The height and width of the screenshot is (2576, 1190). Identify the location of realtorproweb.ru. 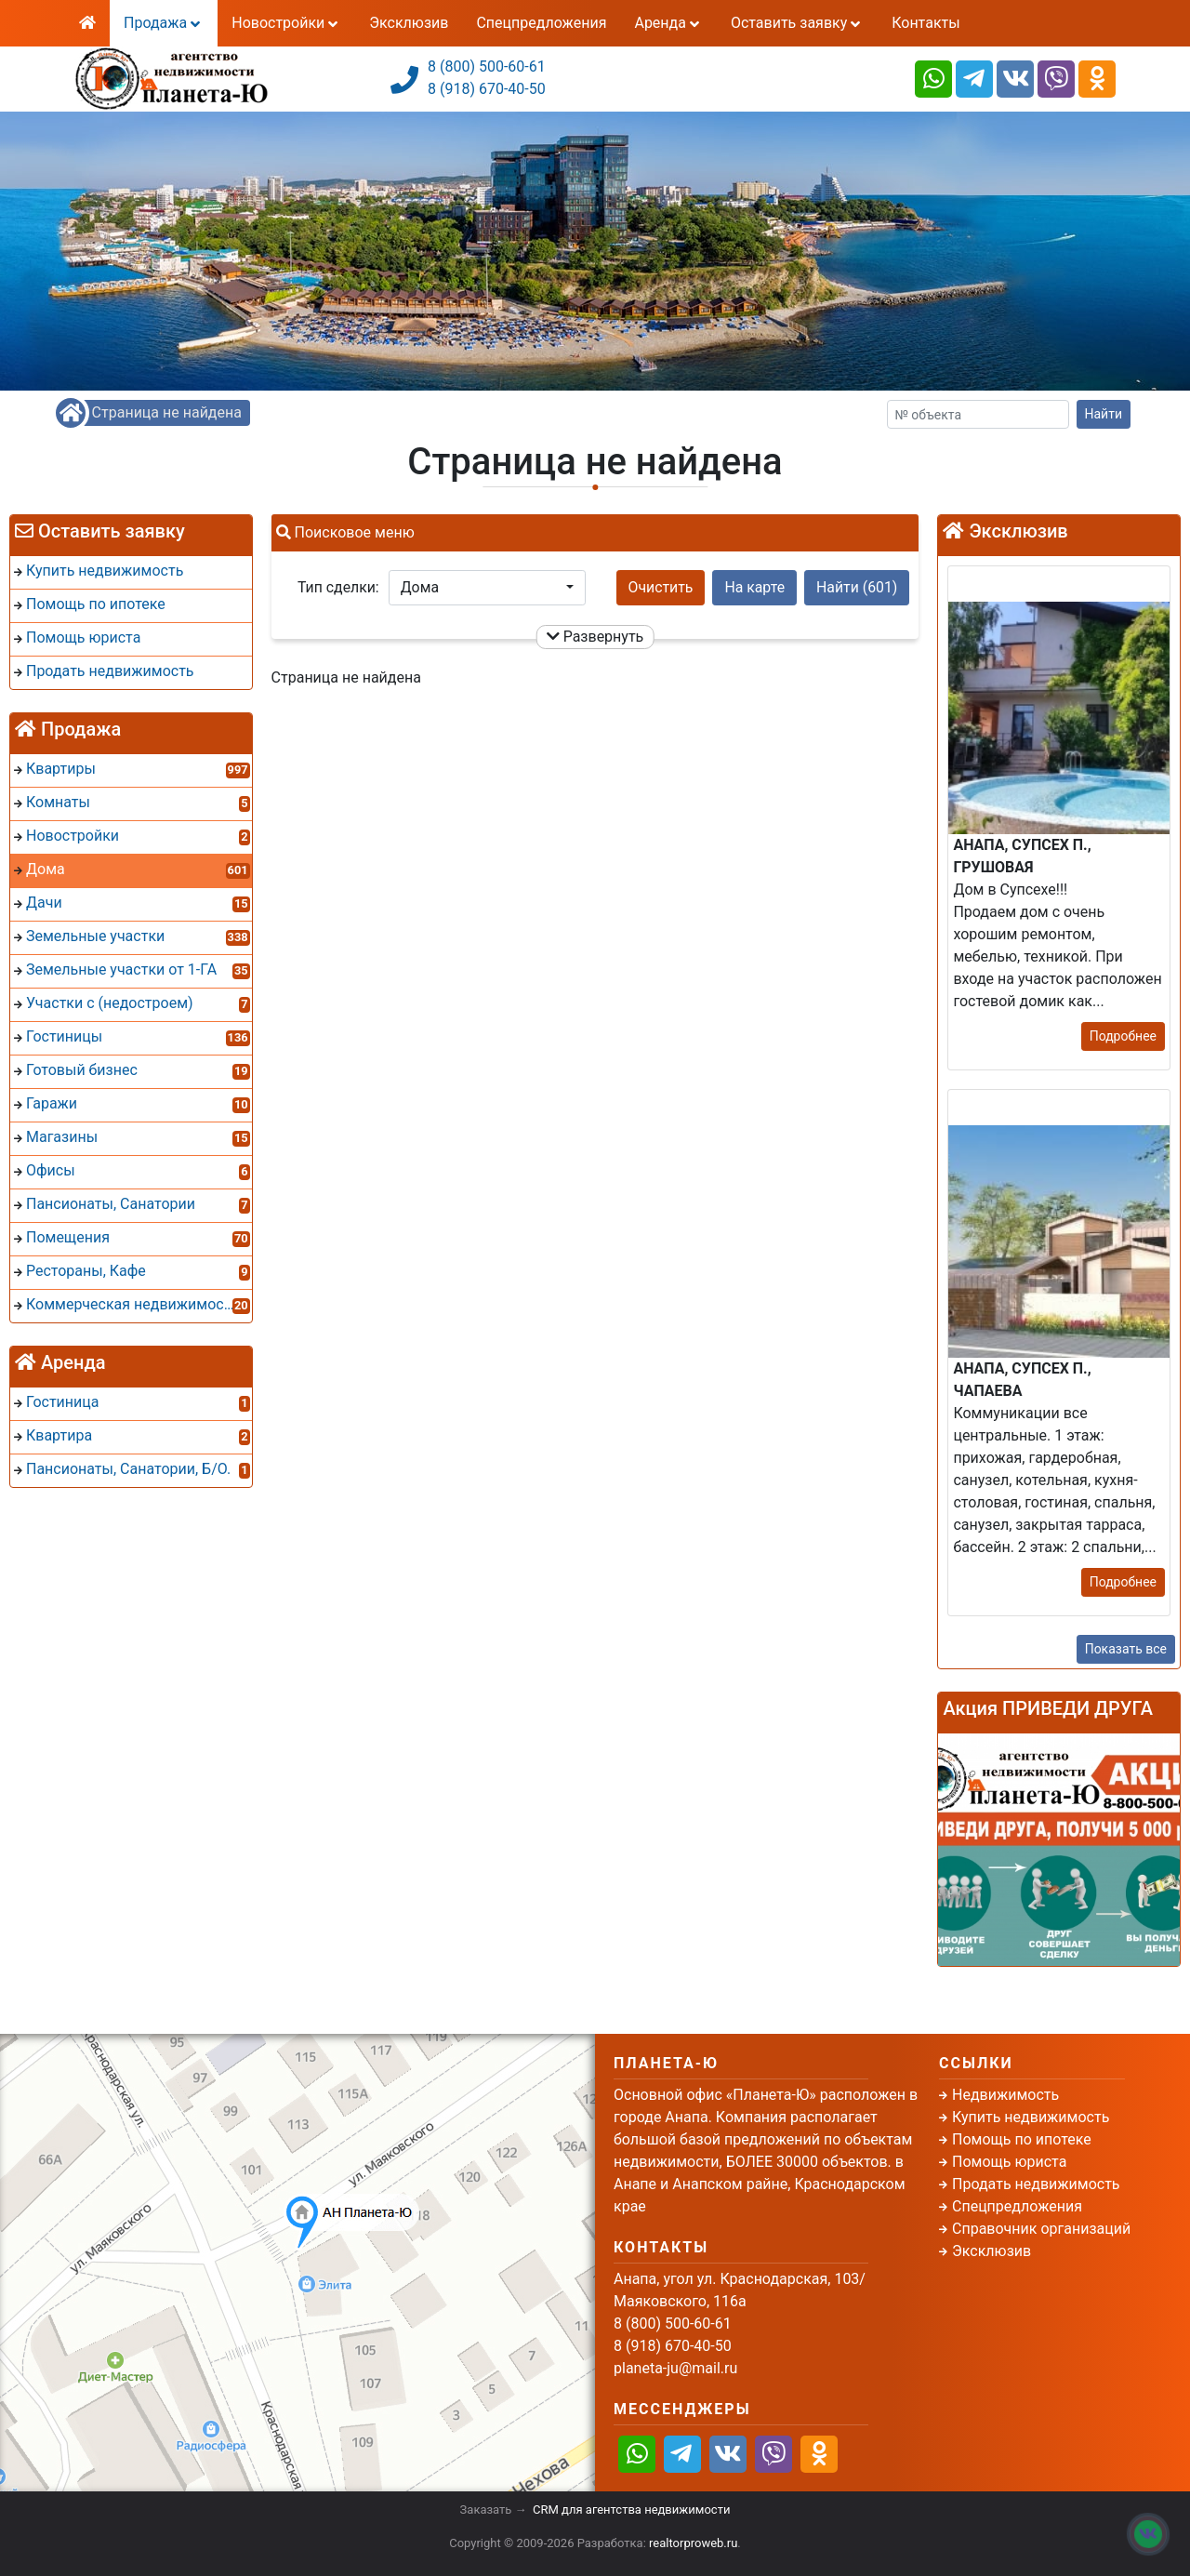
(693, 2543).